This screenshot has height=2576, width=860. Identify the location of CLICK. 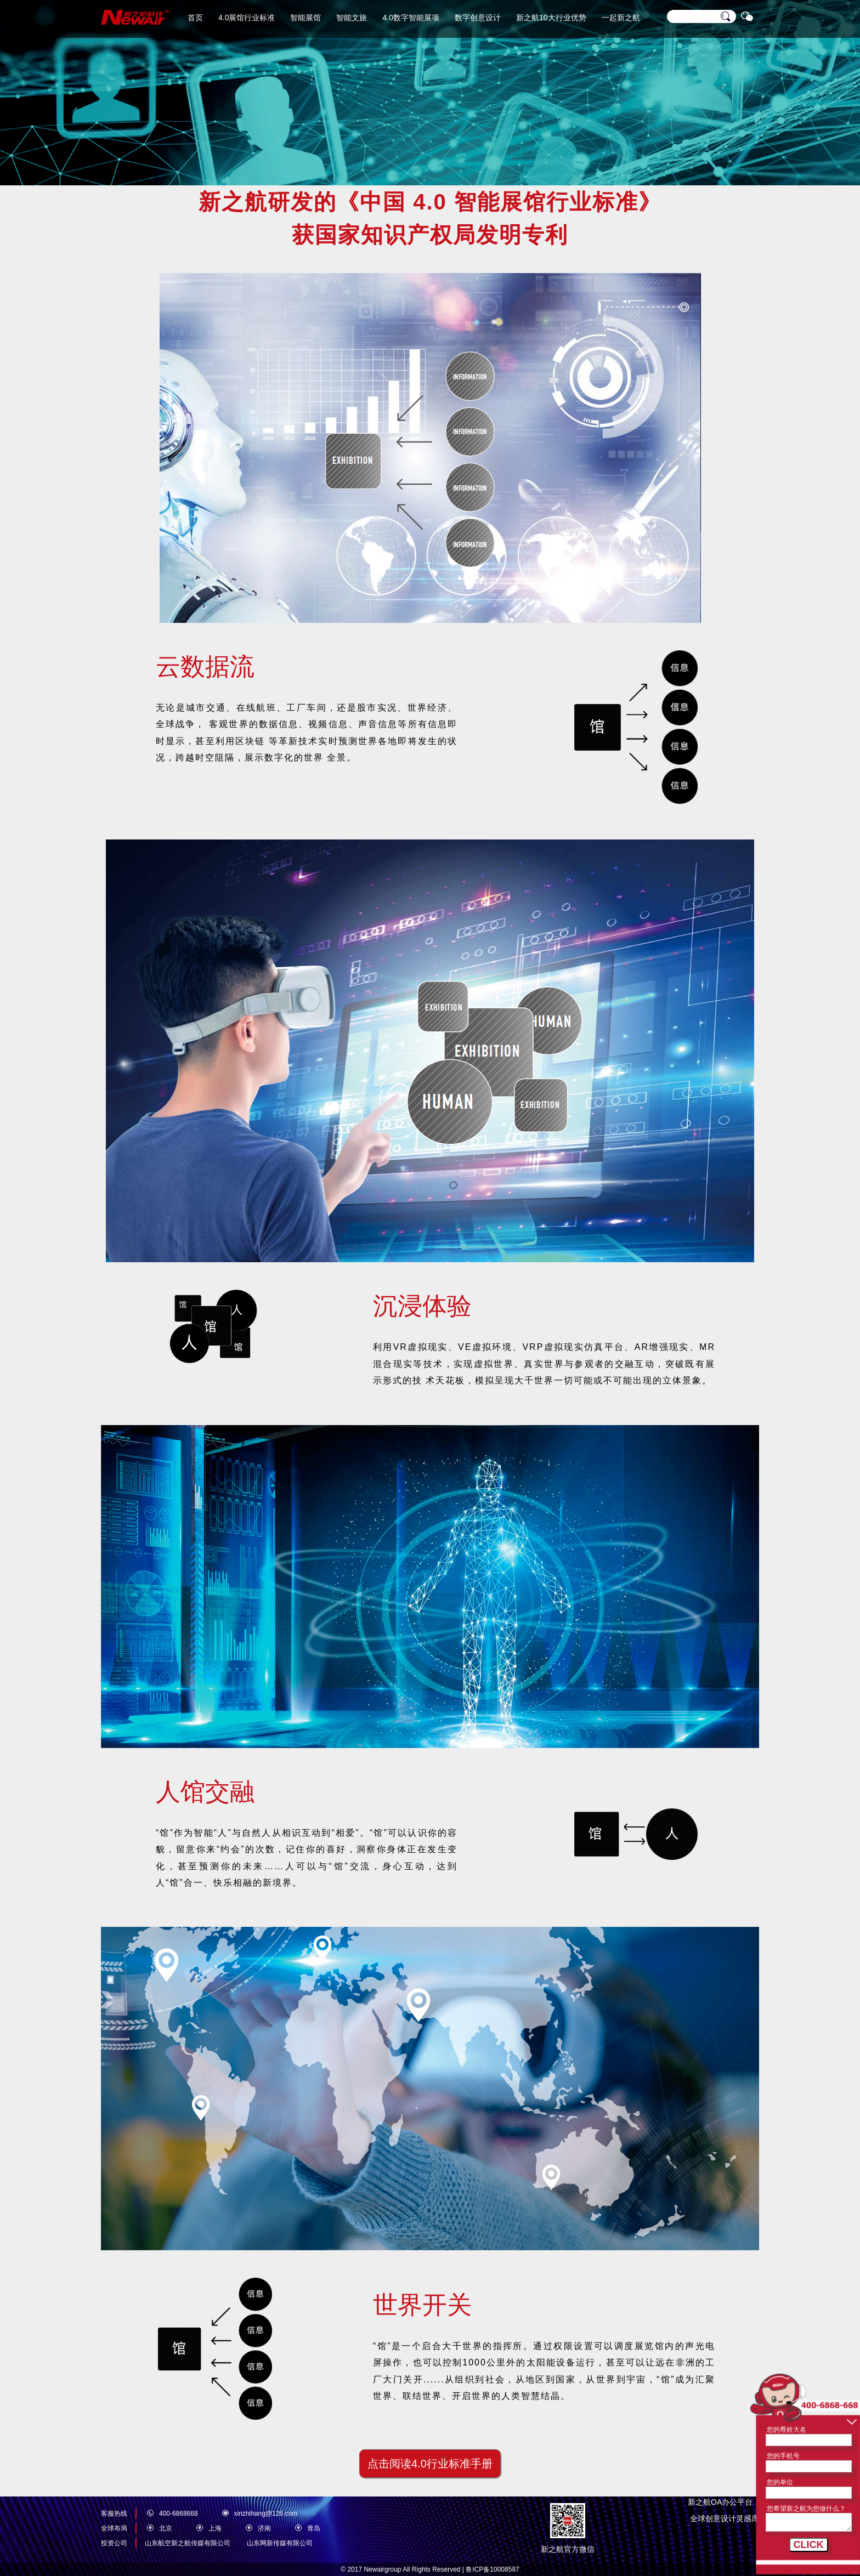
(809, 2544).